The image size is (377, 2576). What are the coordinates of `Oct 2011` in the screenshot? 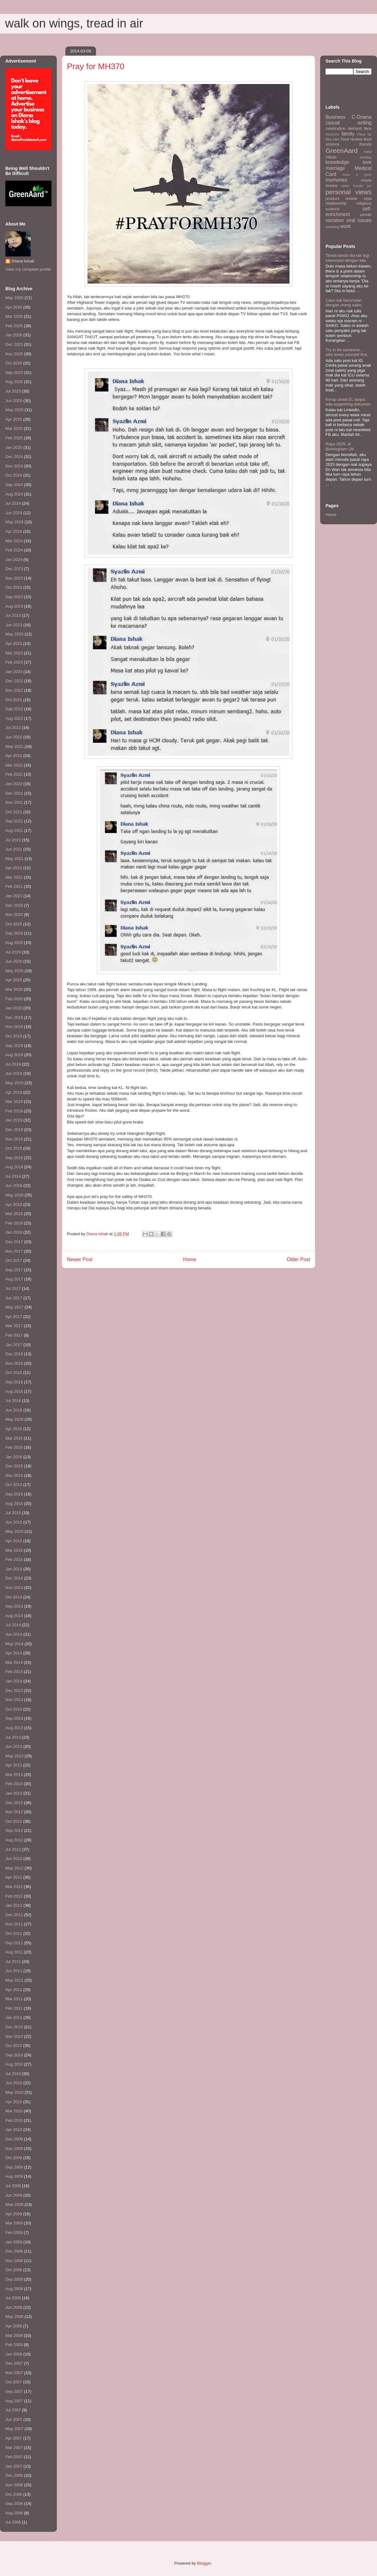 It's located at (13, 1933).